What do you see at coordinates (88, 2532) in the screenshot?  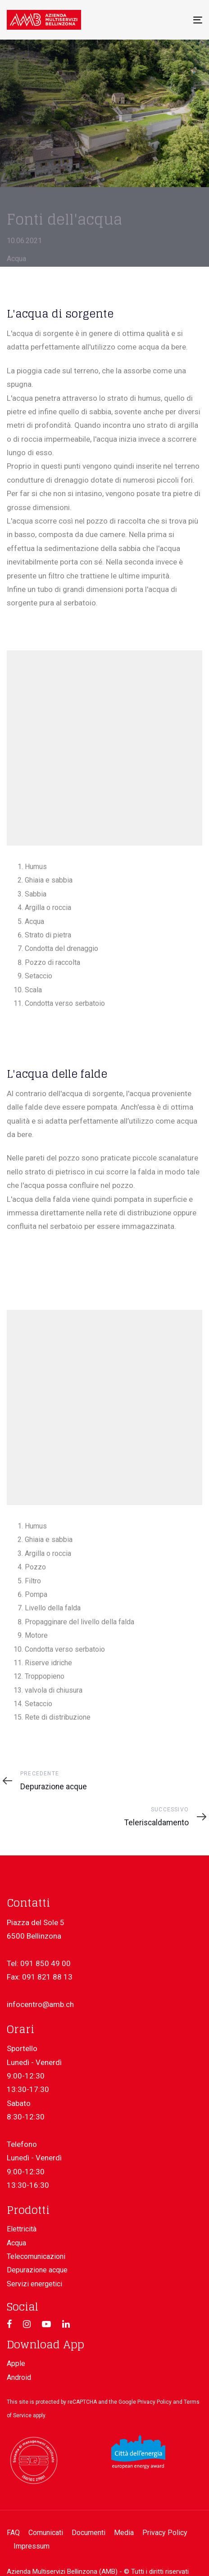 I see `Documenti` at bounding box center [88, 2532].